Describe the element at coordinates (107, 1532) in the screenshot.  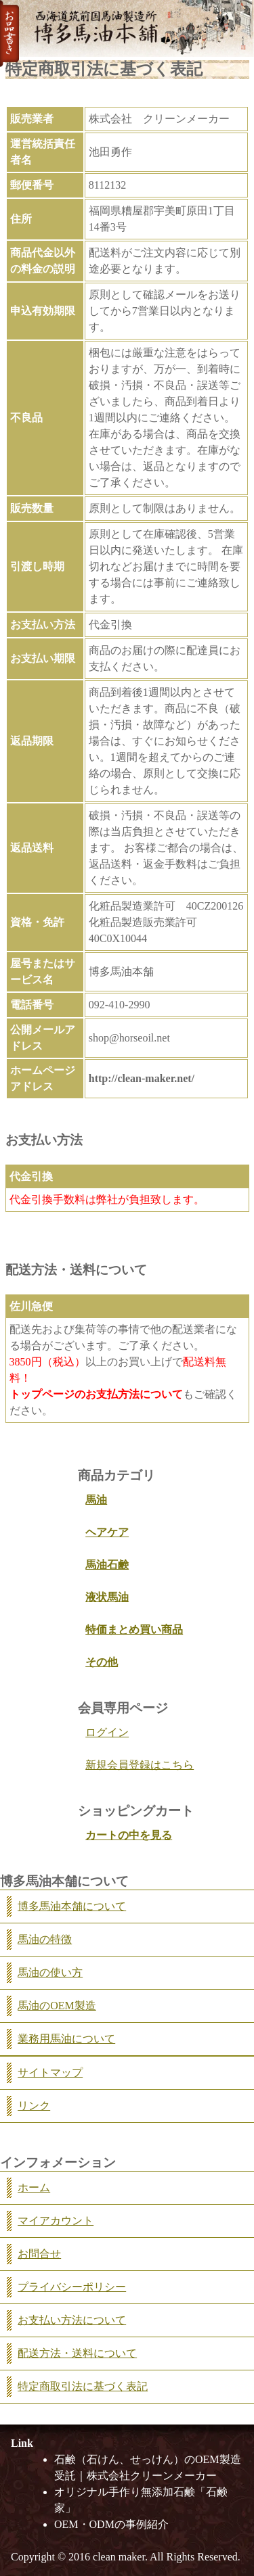
I see `ヘアケア` at that location.